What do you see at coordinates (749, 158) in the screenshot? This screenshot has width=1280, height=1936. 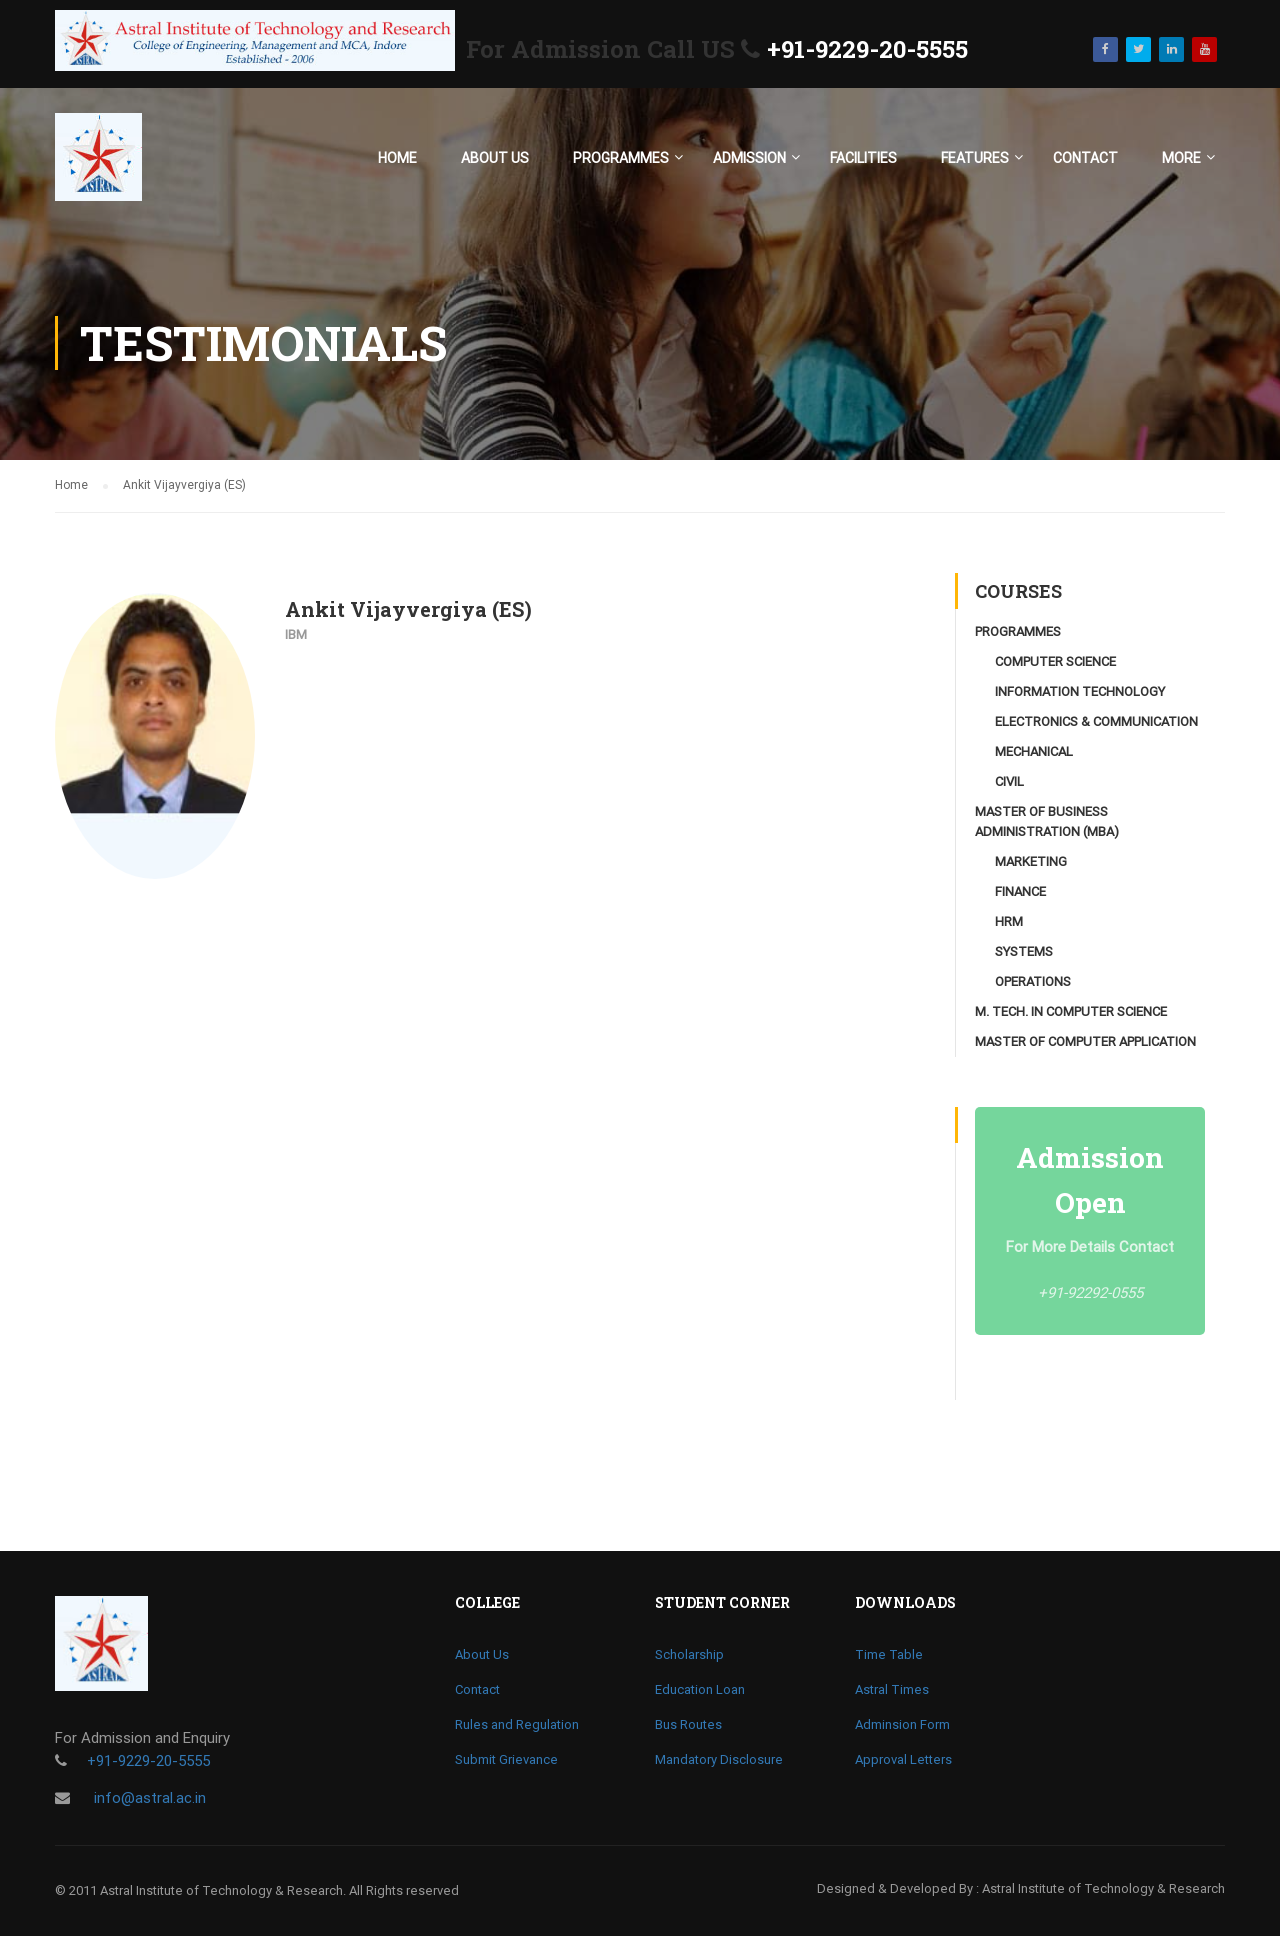 I see `Admission` at bounding box center [749, 158].